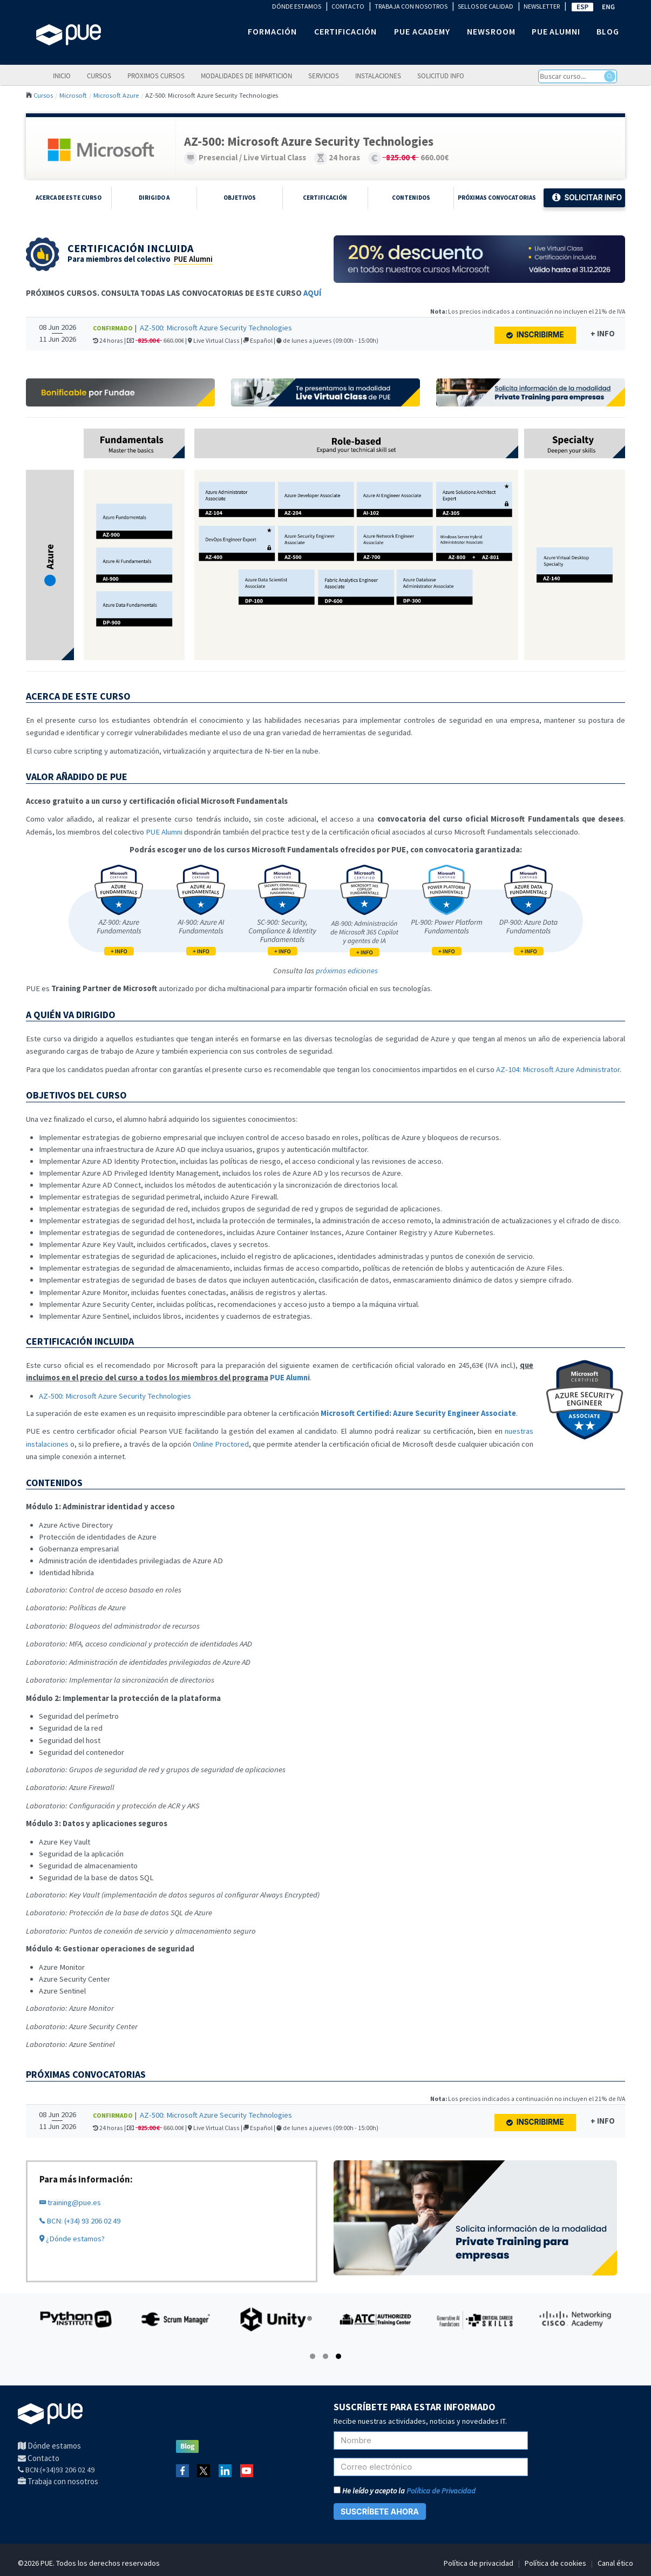  I want to click on próximas ediciones, so click(347, 970).